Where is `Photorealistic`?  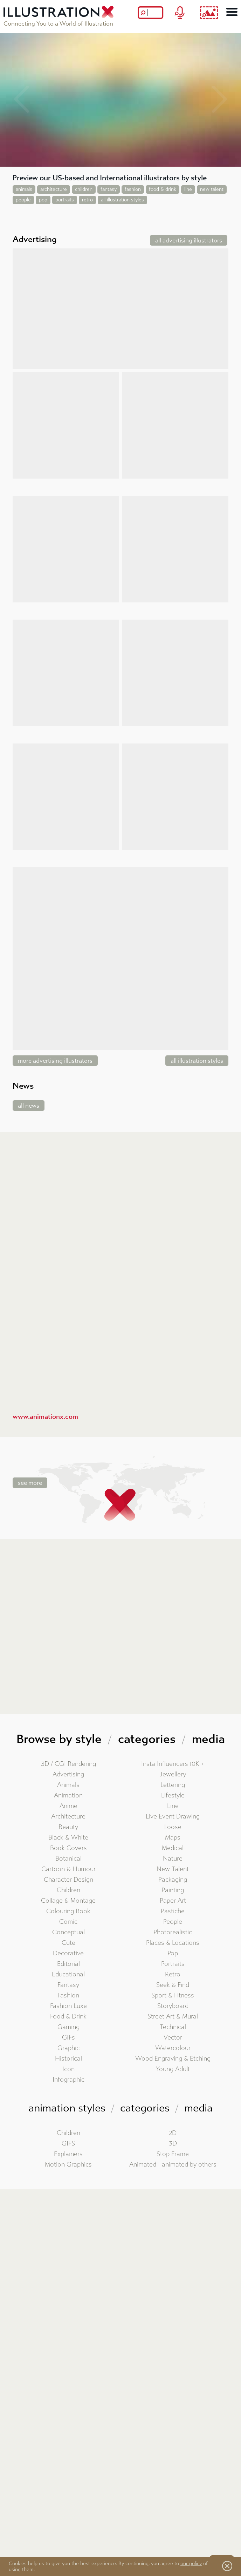
Photorealistic is located at coordinates (172, 1932).